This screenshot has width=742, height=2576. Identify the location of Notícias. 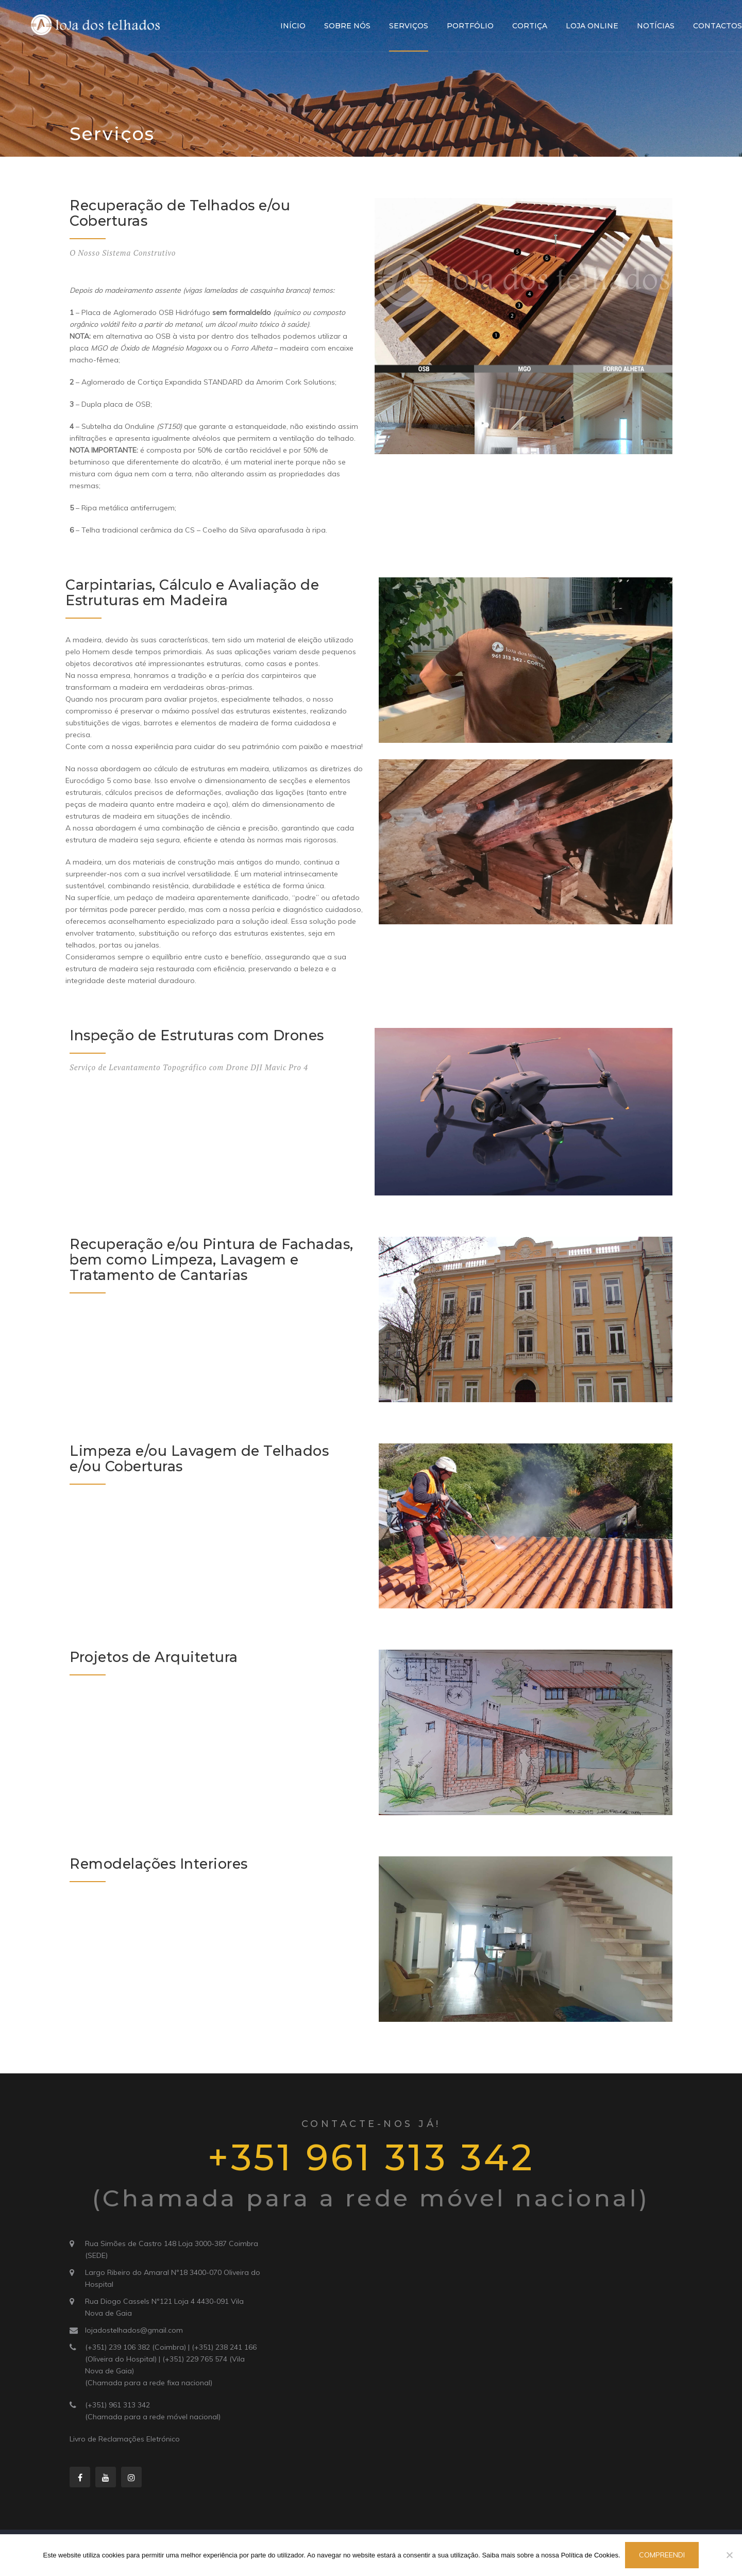
(655, 25).